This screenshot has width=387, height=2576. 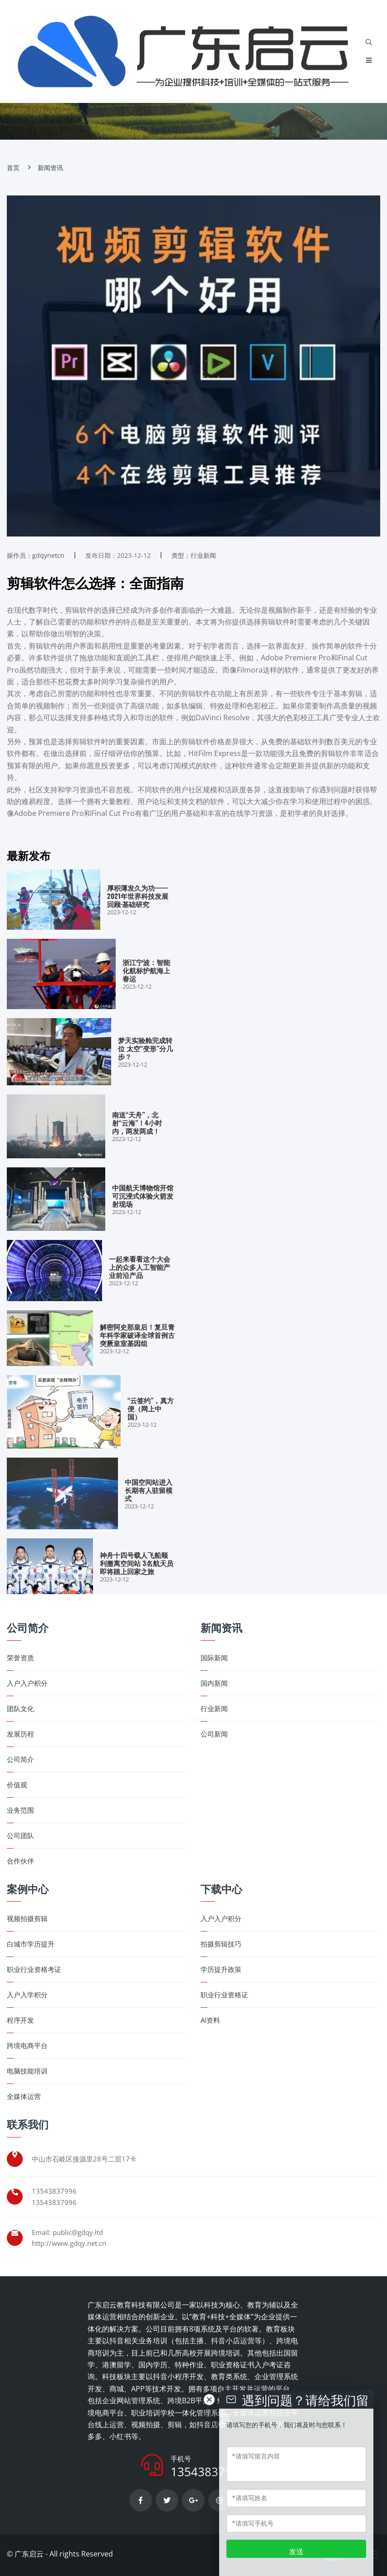 What do you see at coordinates (27, 1683) in the screenshot?
I see `入户入户积分` at bounding box center [27, 1683].